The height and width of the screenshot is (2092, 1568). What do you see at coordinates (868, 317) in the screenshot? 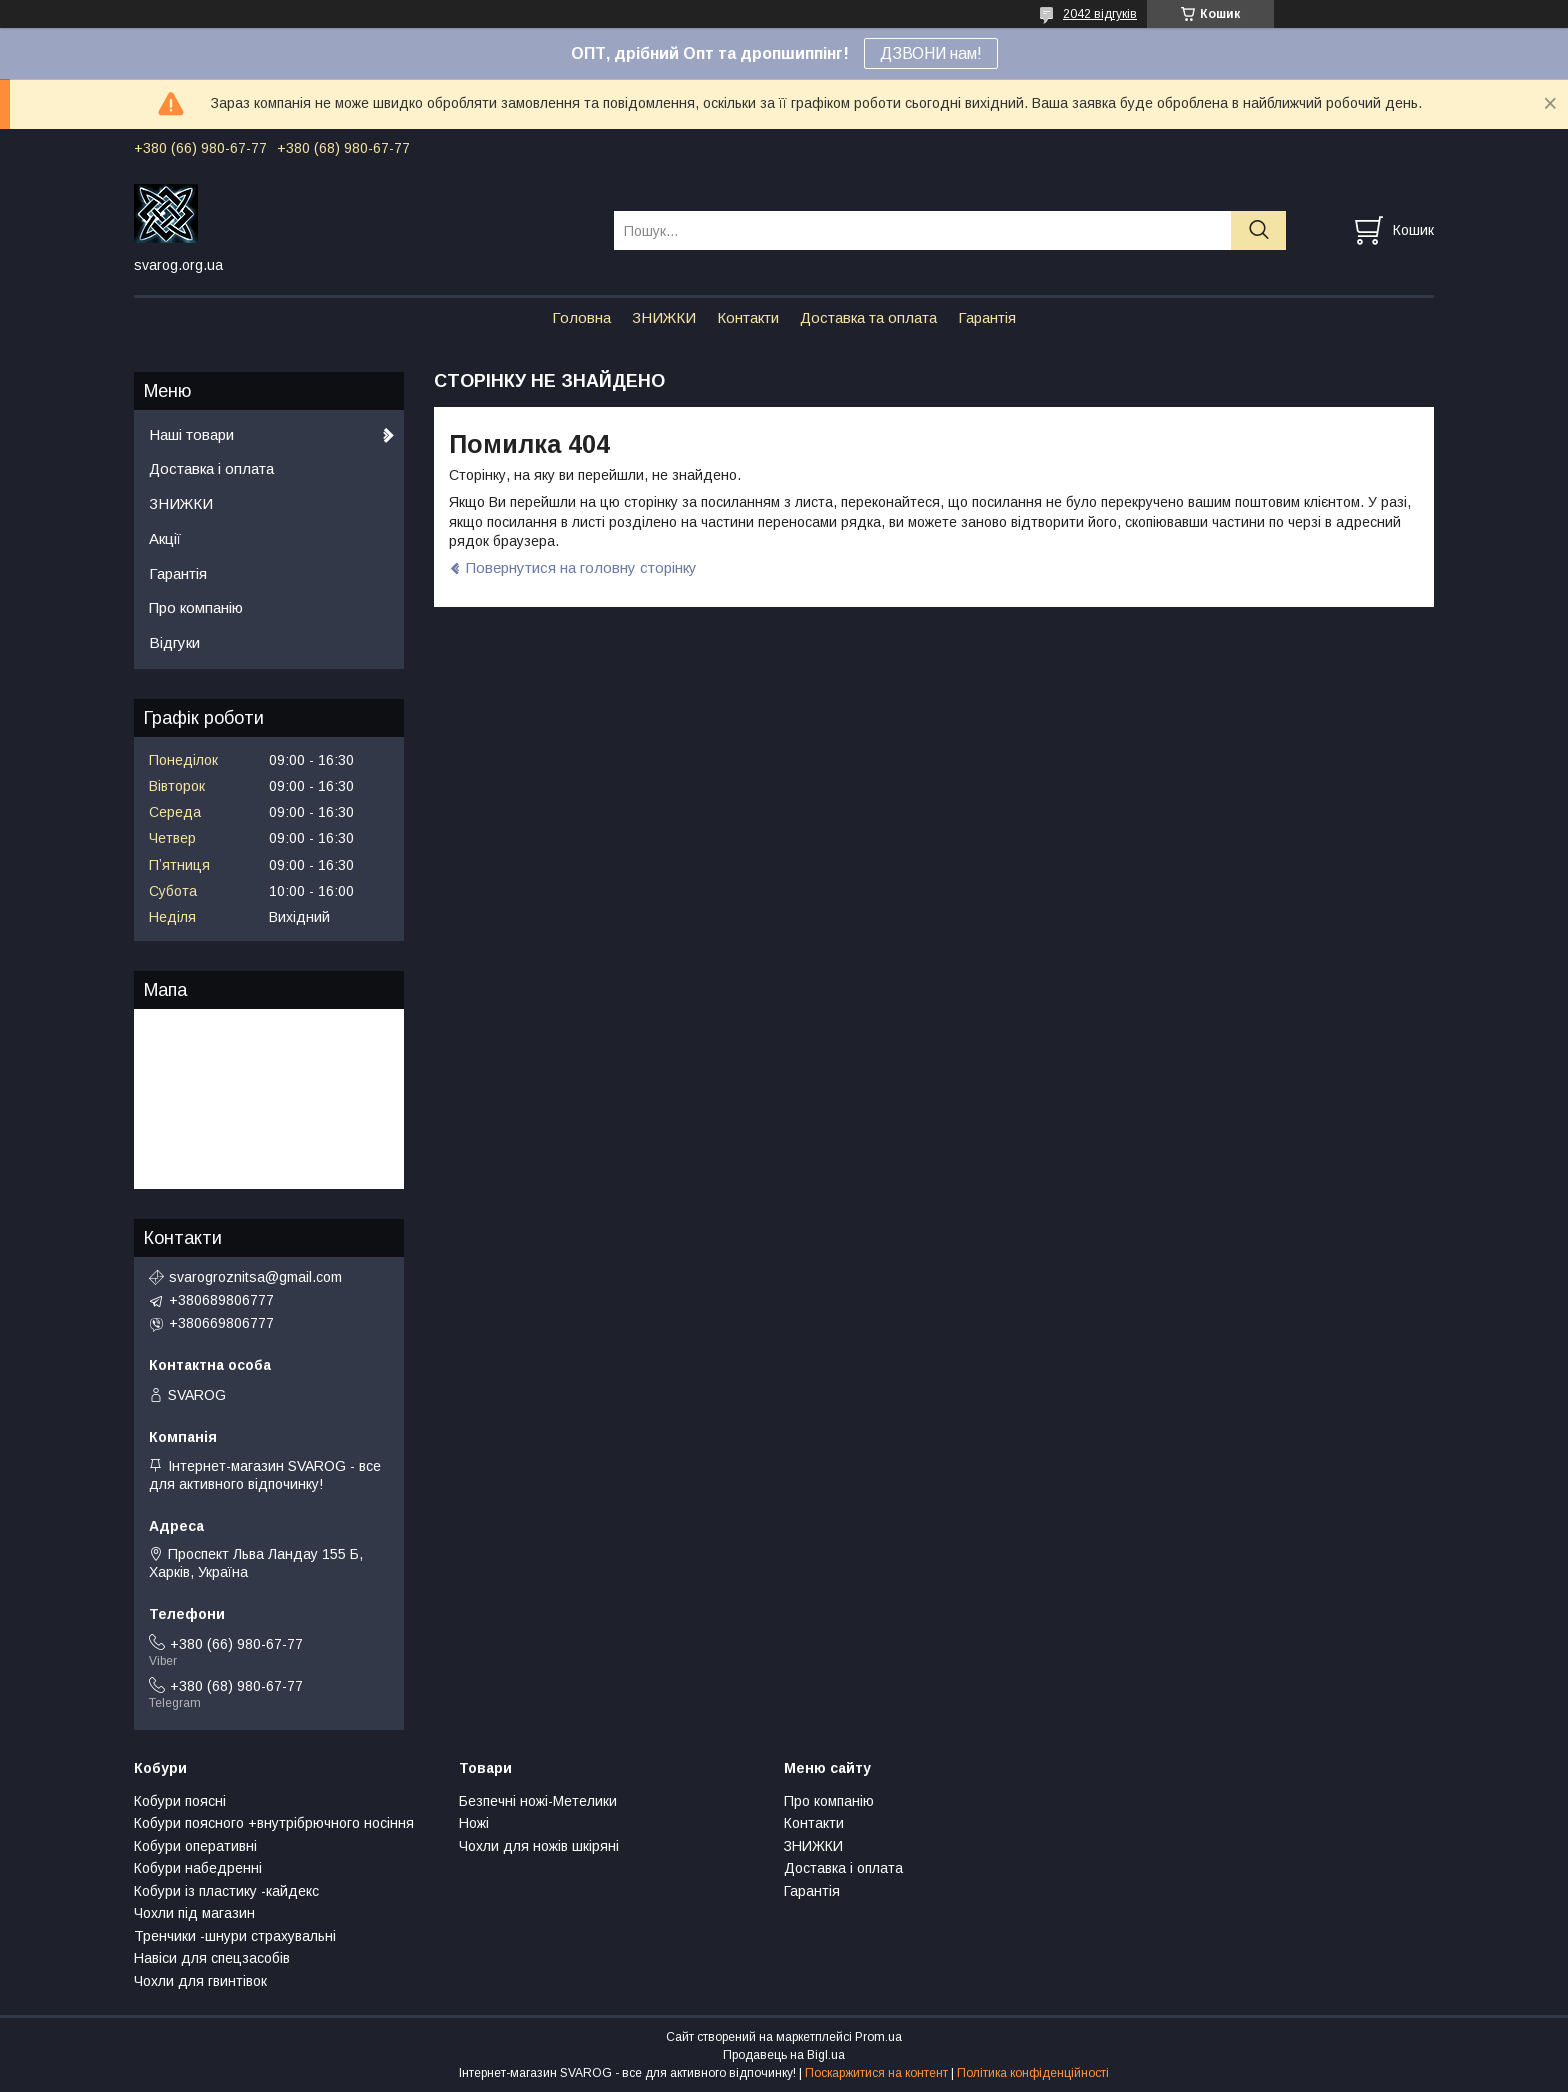
I see `Доставка та оплата` at bounding box center [868, 317].